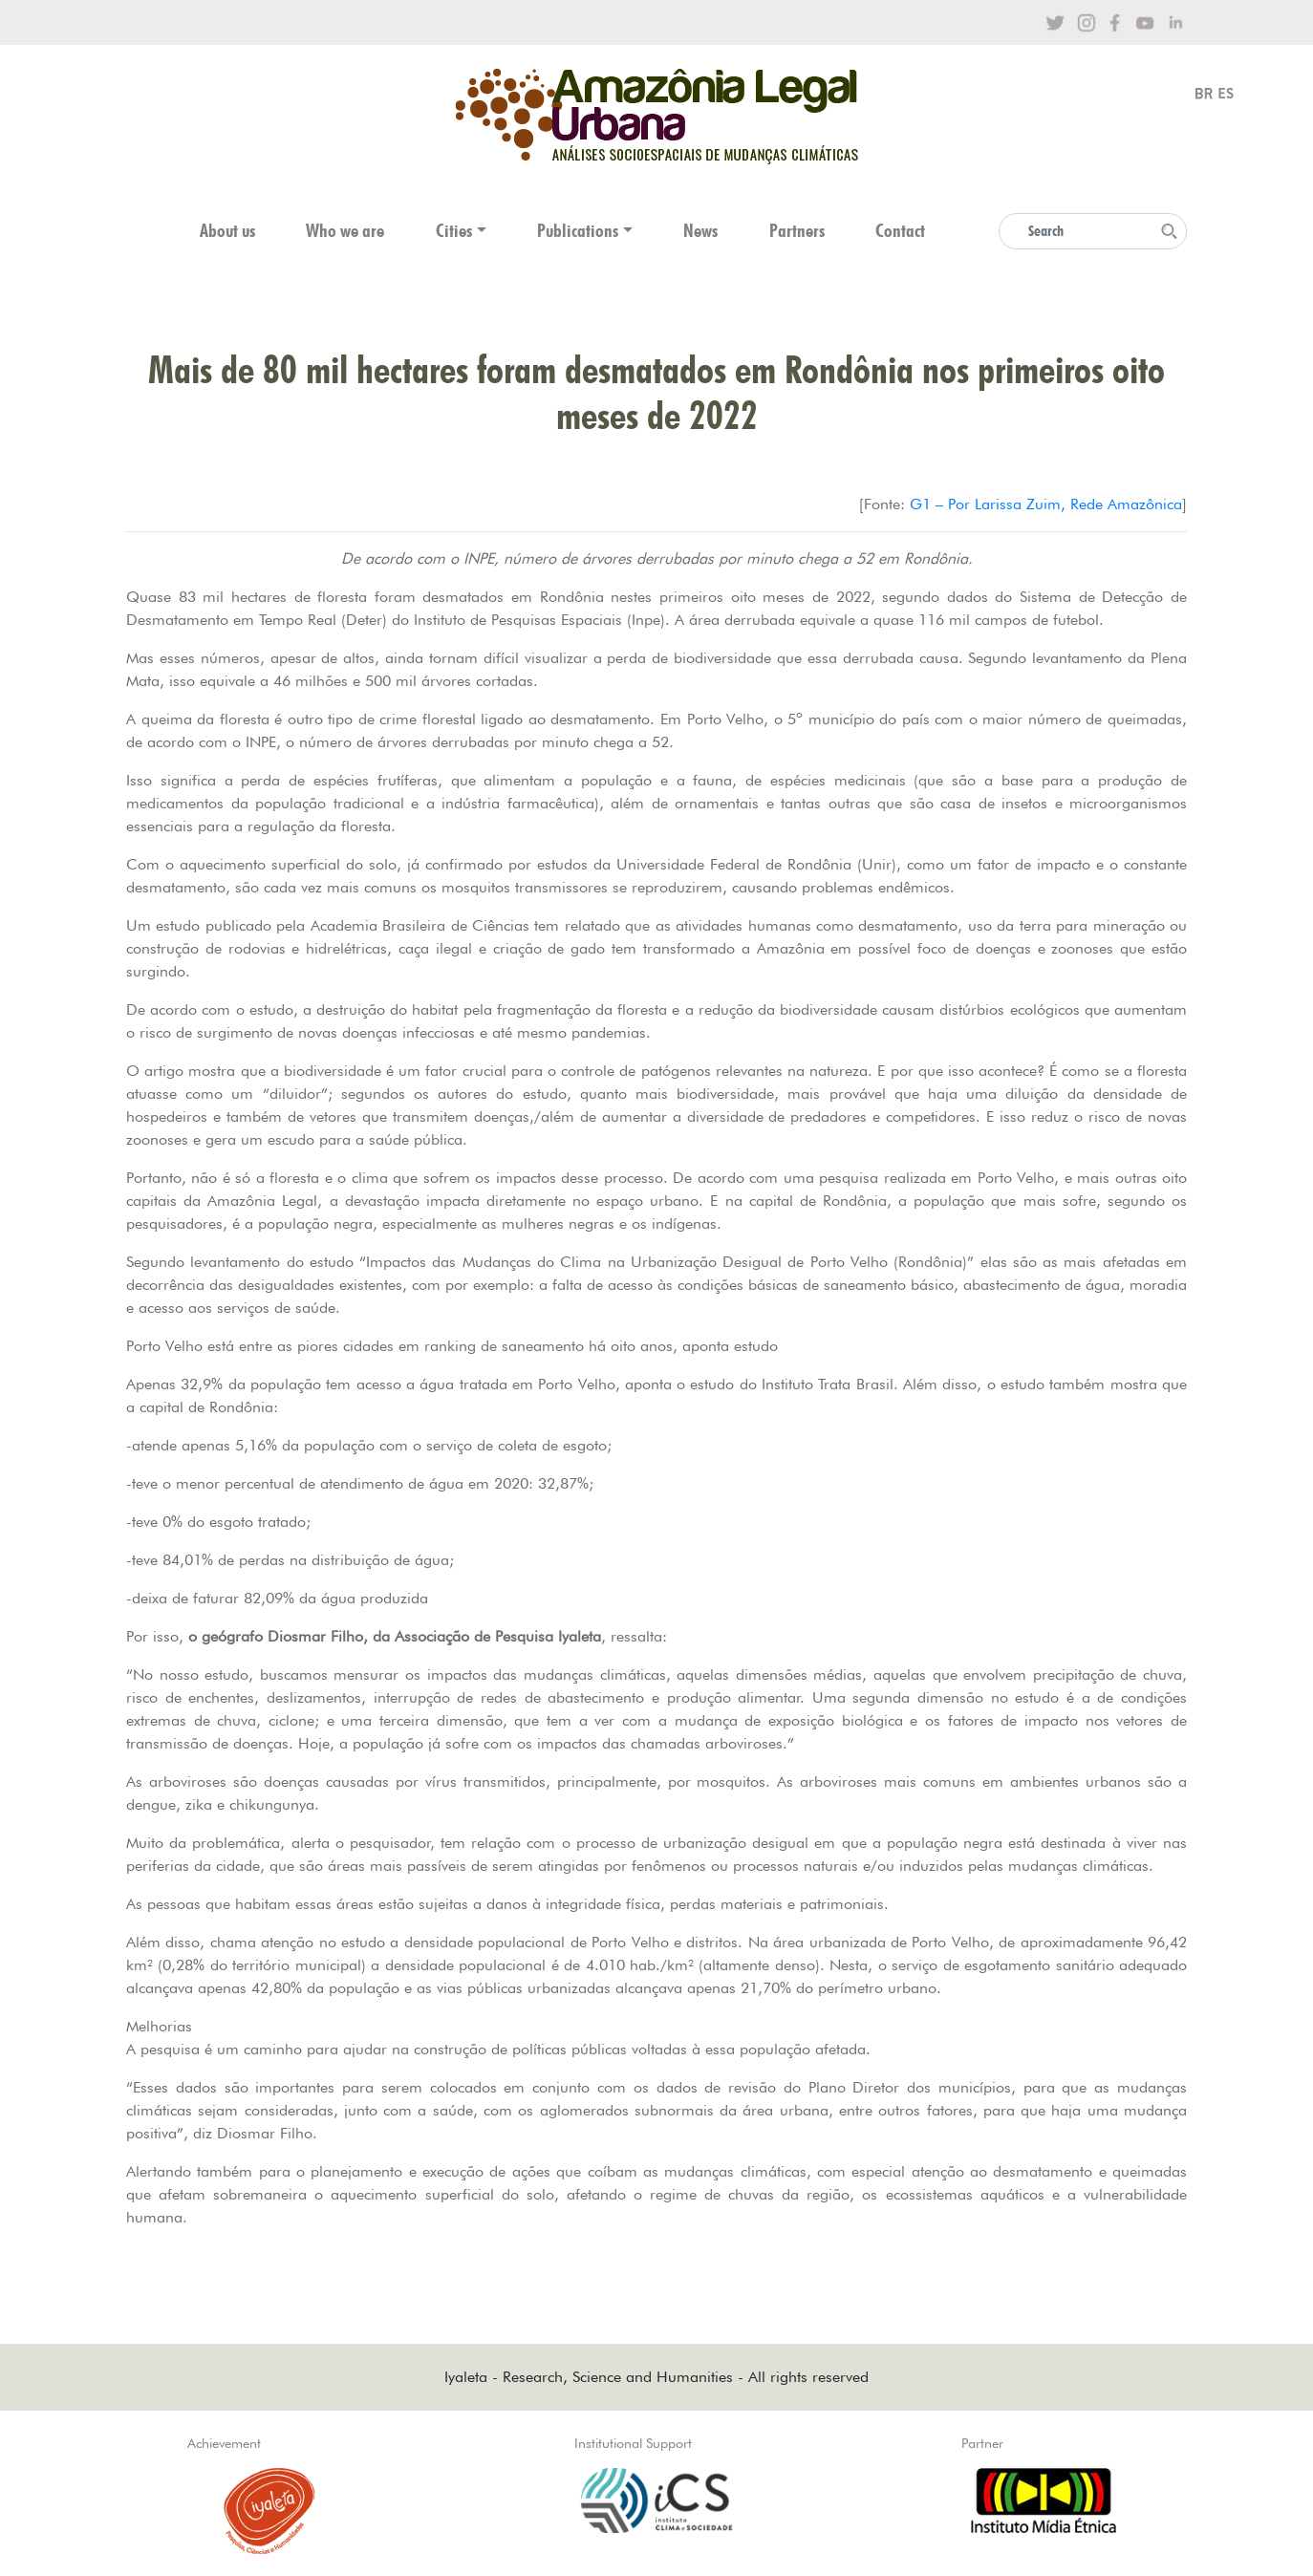 This screenshot has width=1313, height=2576. What do you see at coordinates (1046, 504) in the screenshot?
I see `G1 – Por Larissa Zuim, Rede Amazônica` at bounding box center [1046, 504].